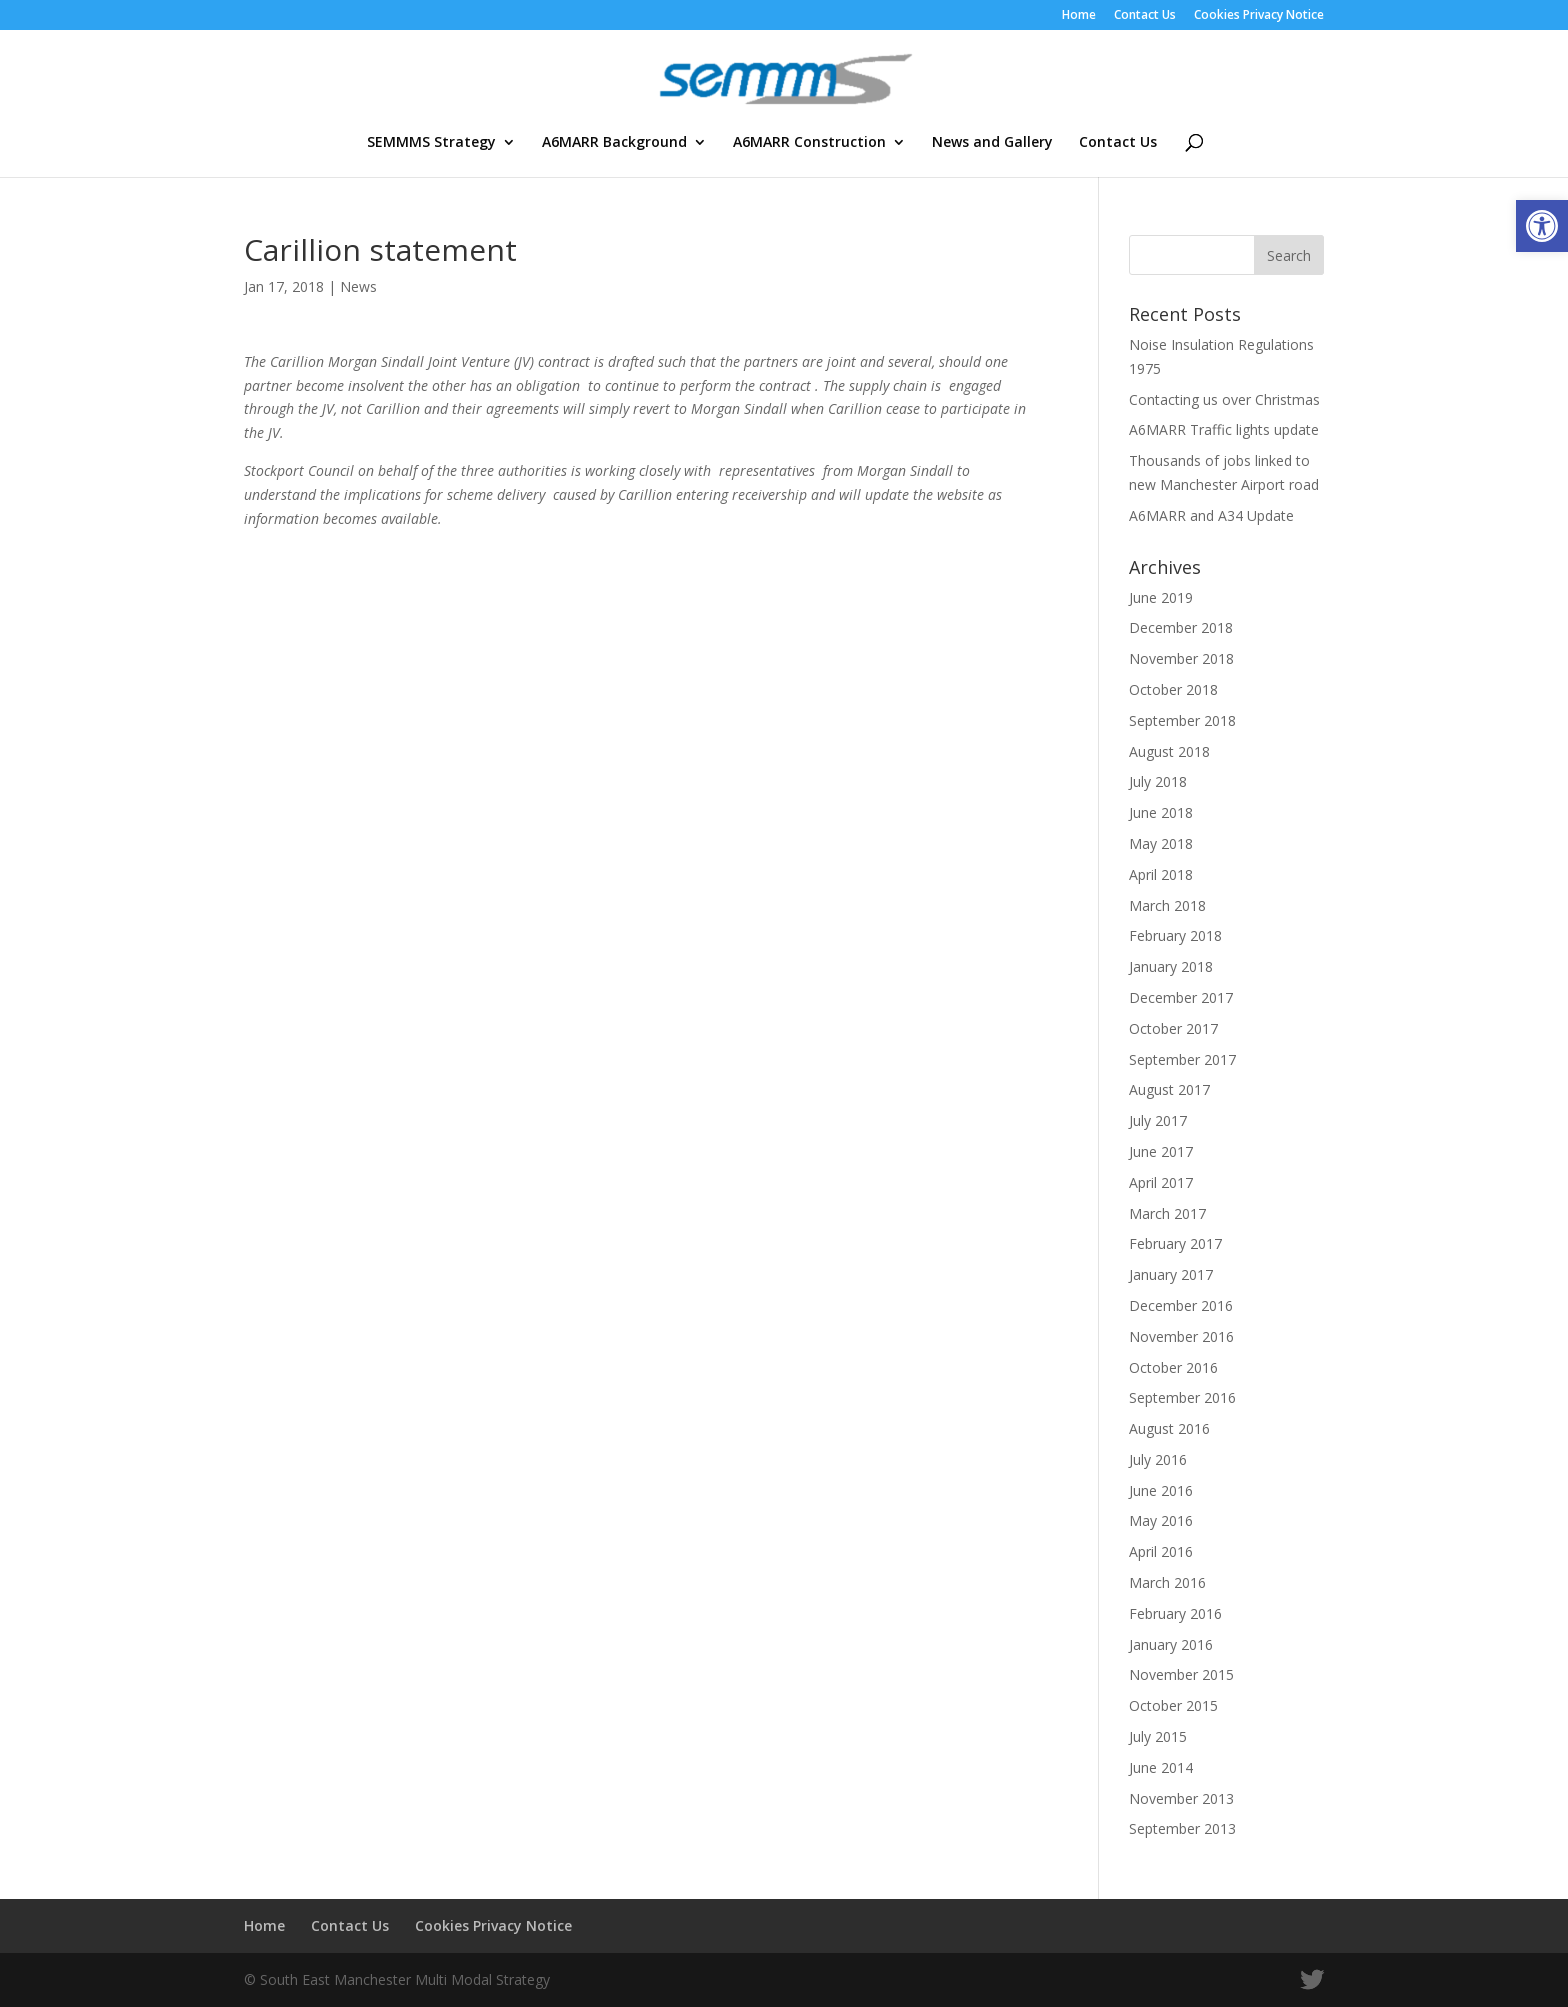  Describe the element at coordinates (1182, 1828) in the screenshot. I see `September 2013` at that location.